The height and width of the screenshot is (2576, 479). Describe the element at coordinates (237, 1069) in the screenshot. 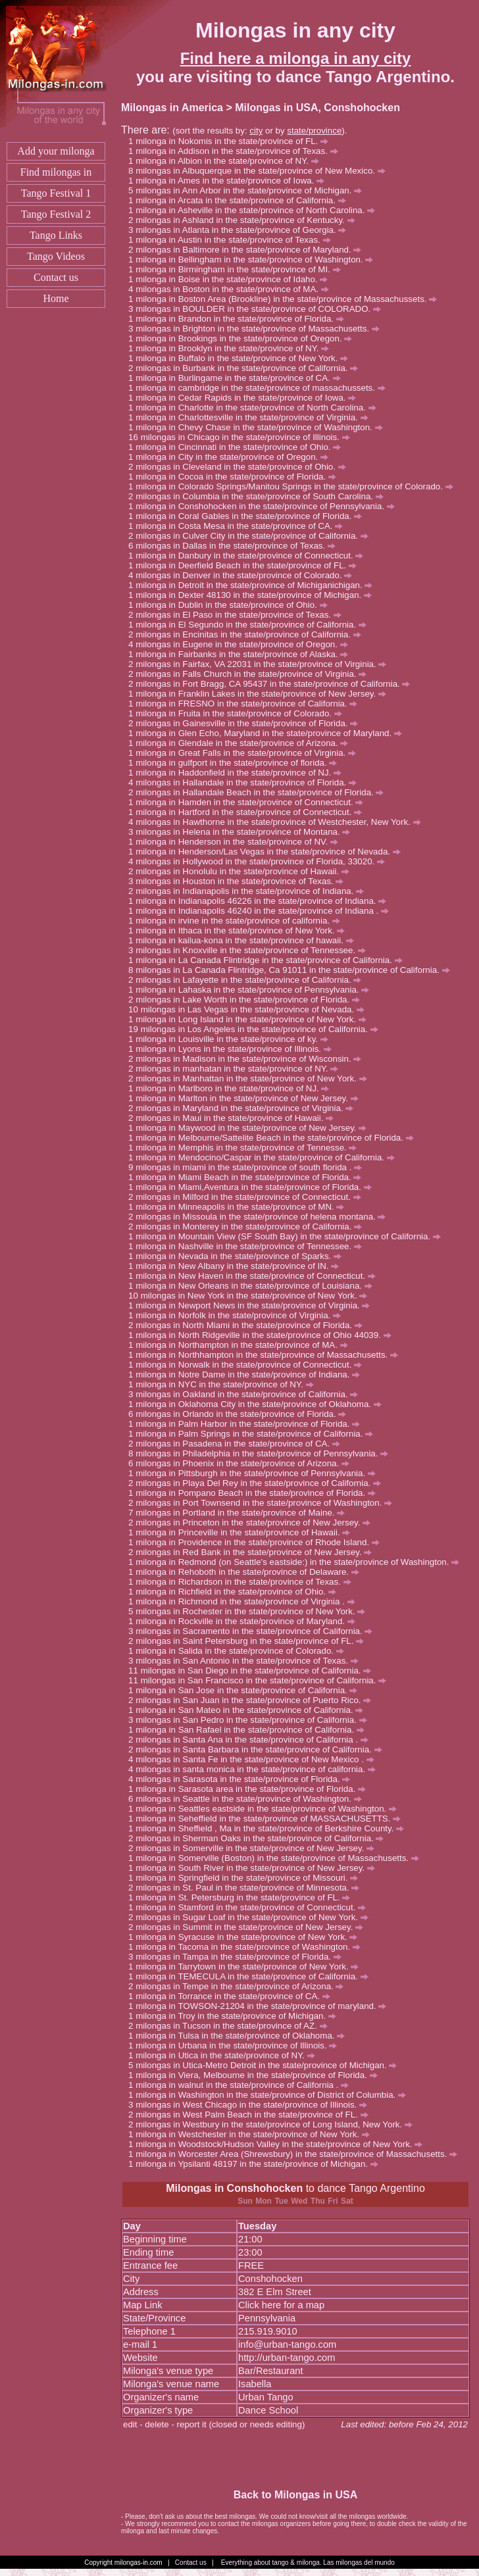

I see `milongas in manhatan in the state/province of NY.` at that location.